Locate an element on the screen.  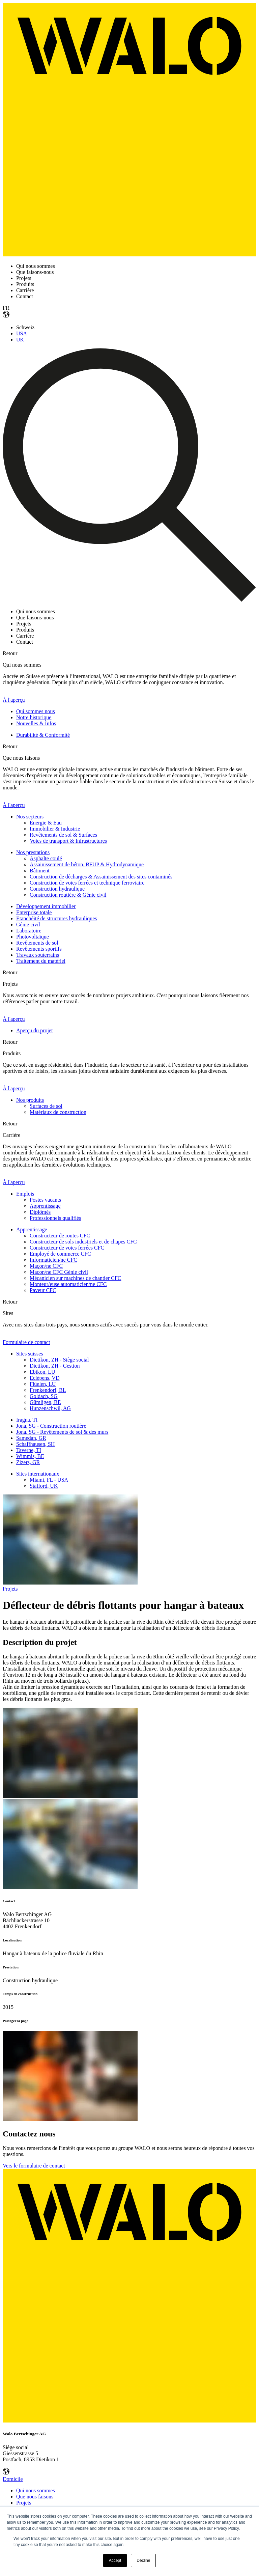
Laboratoire [menuitem] is located at coordinates (28, 930).